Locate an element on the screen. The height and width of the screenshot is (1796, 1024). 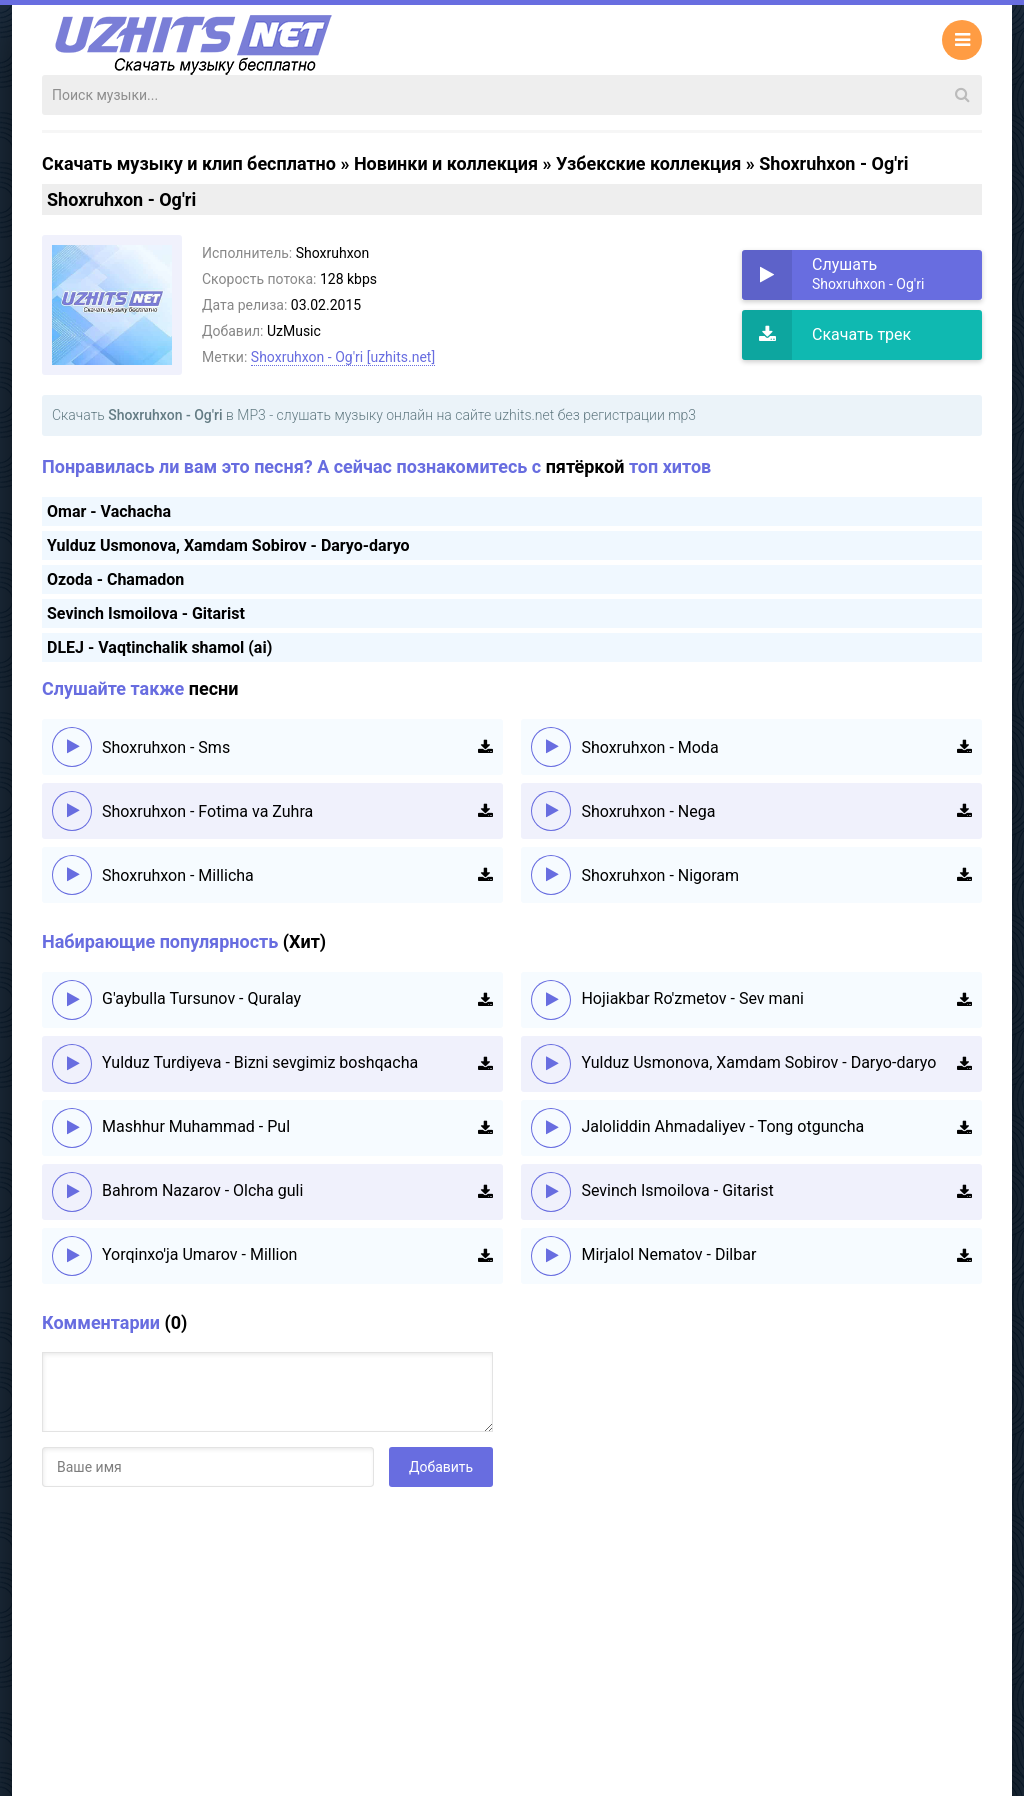
Yorqinxo'ja Umarov - Million is located at coordinates (199, 1254).